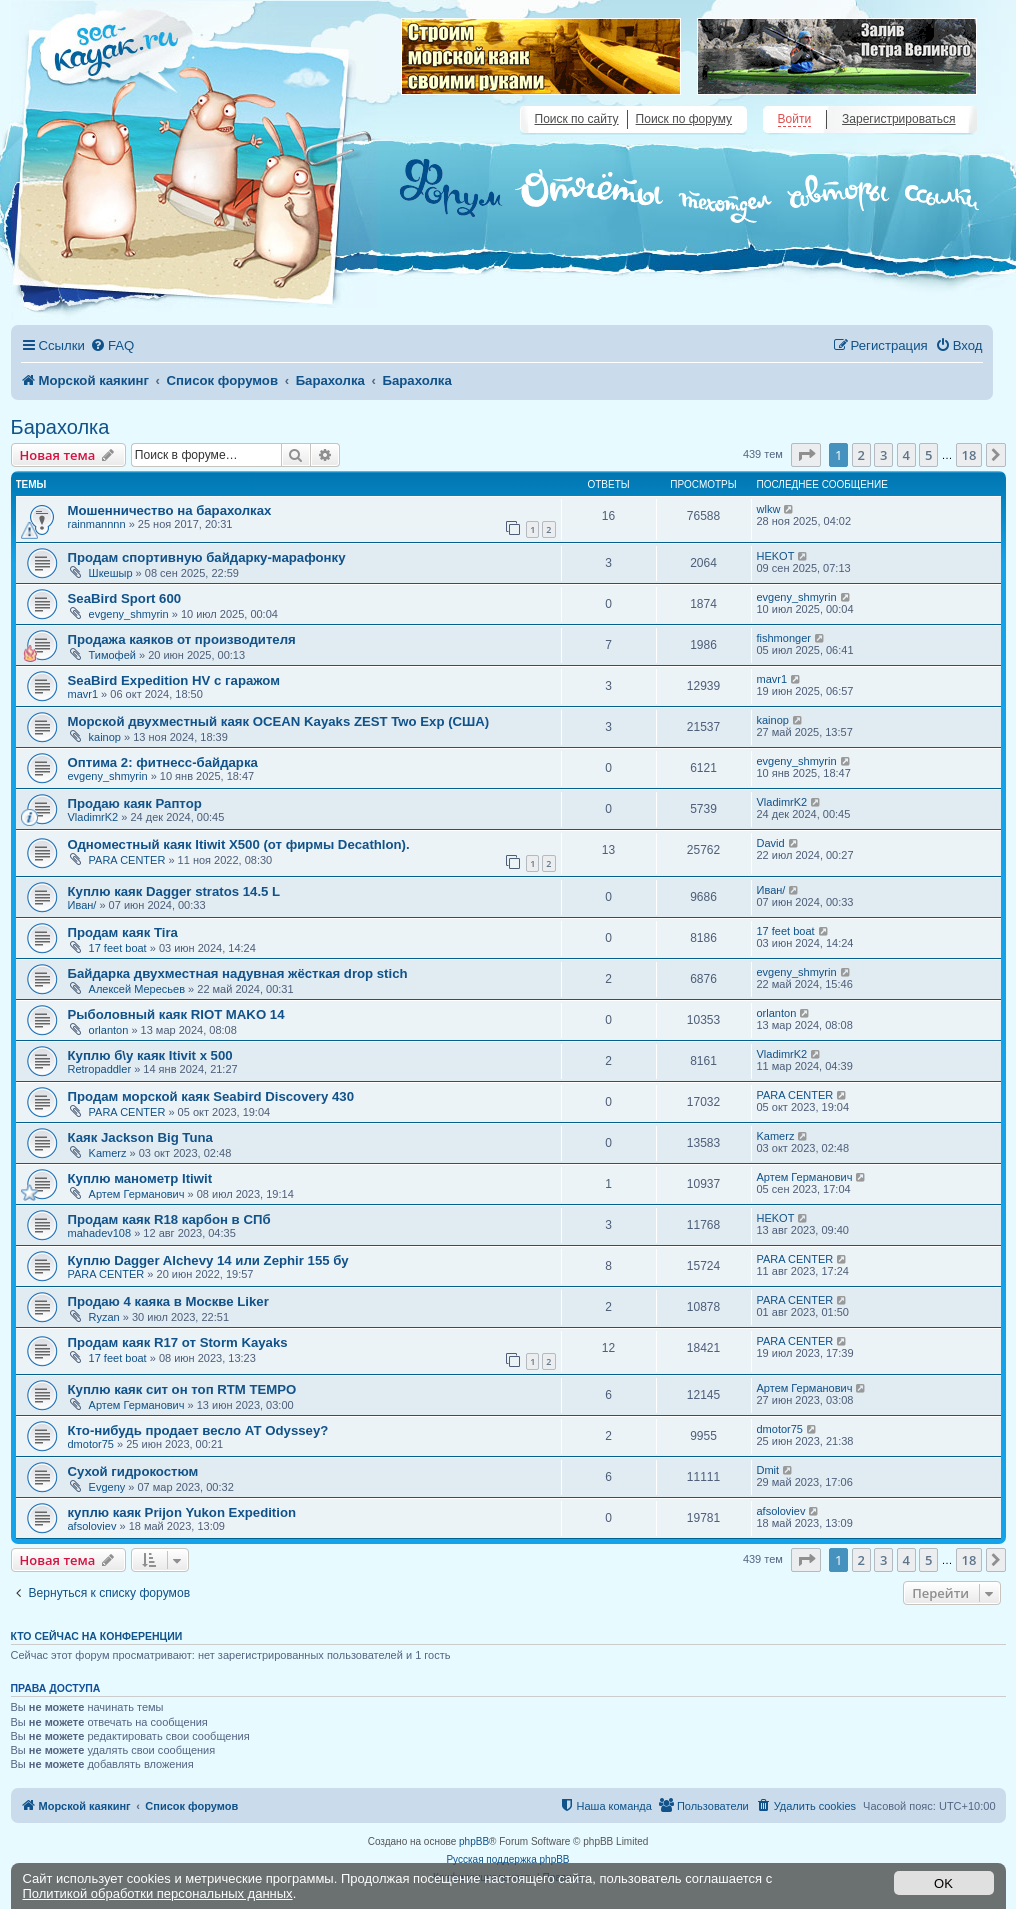 Image resolution: width=1016 pixels, height=1909 pixels. I want to click on mahadev108, so click(100, 1233).